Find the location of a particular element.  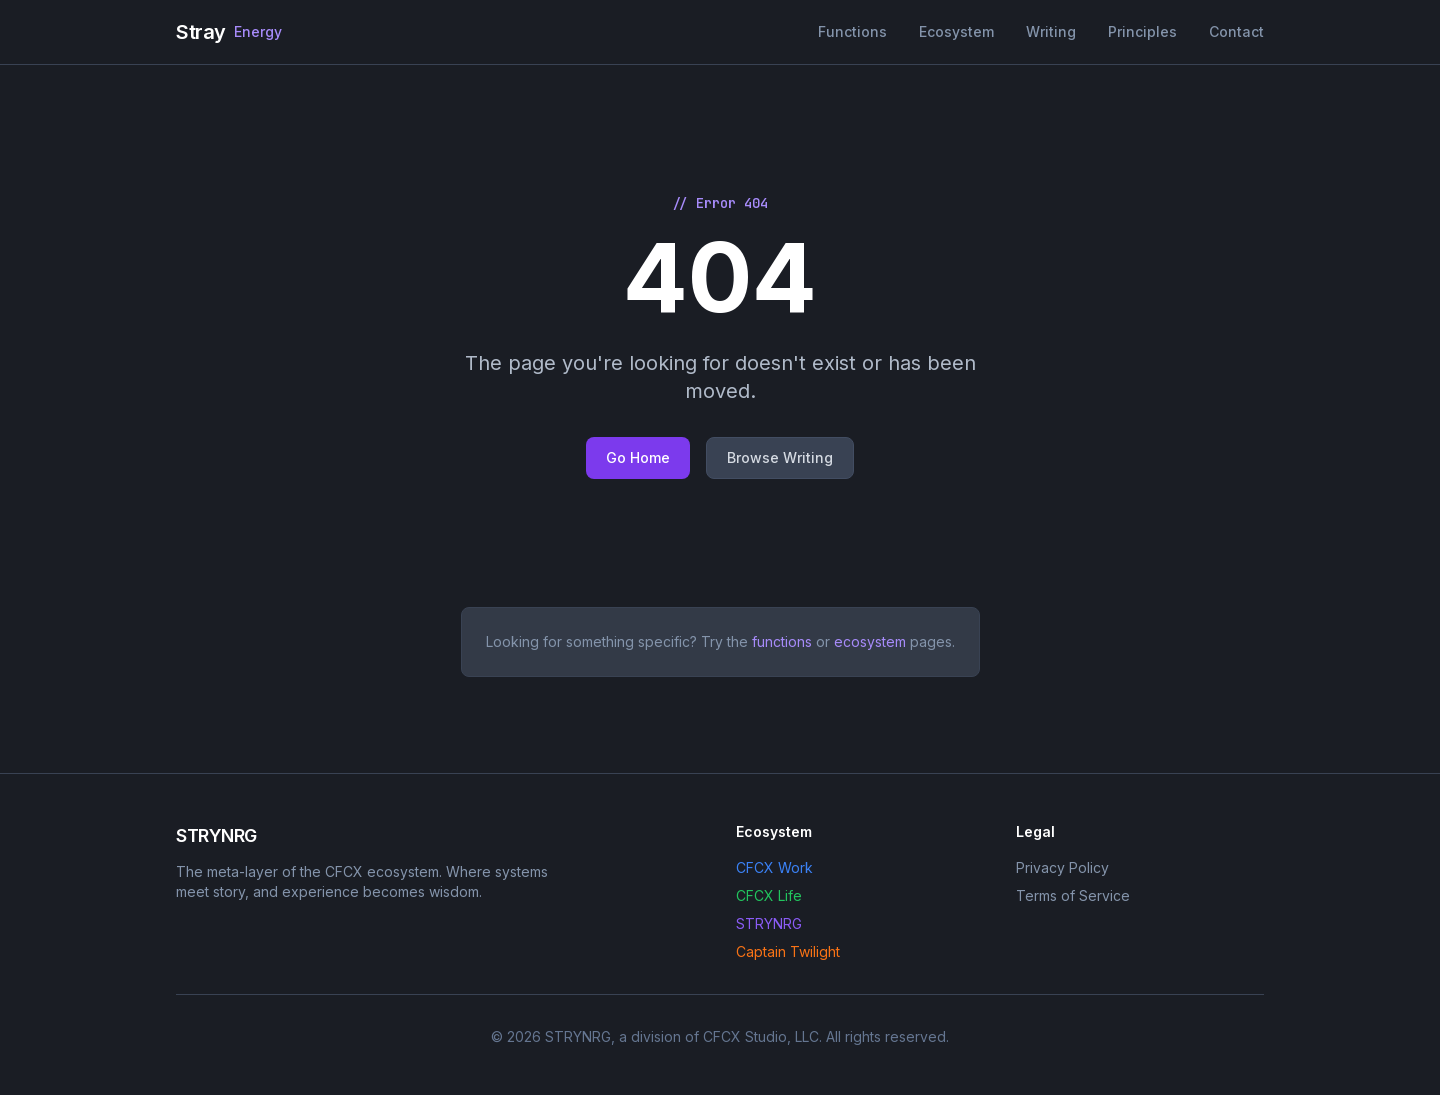

Contact is located at coordinates (1236, 31).